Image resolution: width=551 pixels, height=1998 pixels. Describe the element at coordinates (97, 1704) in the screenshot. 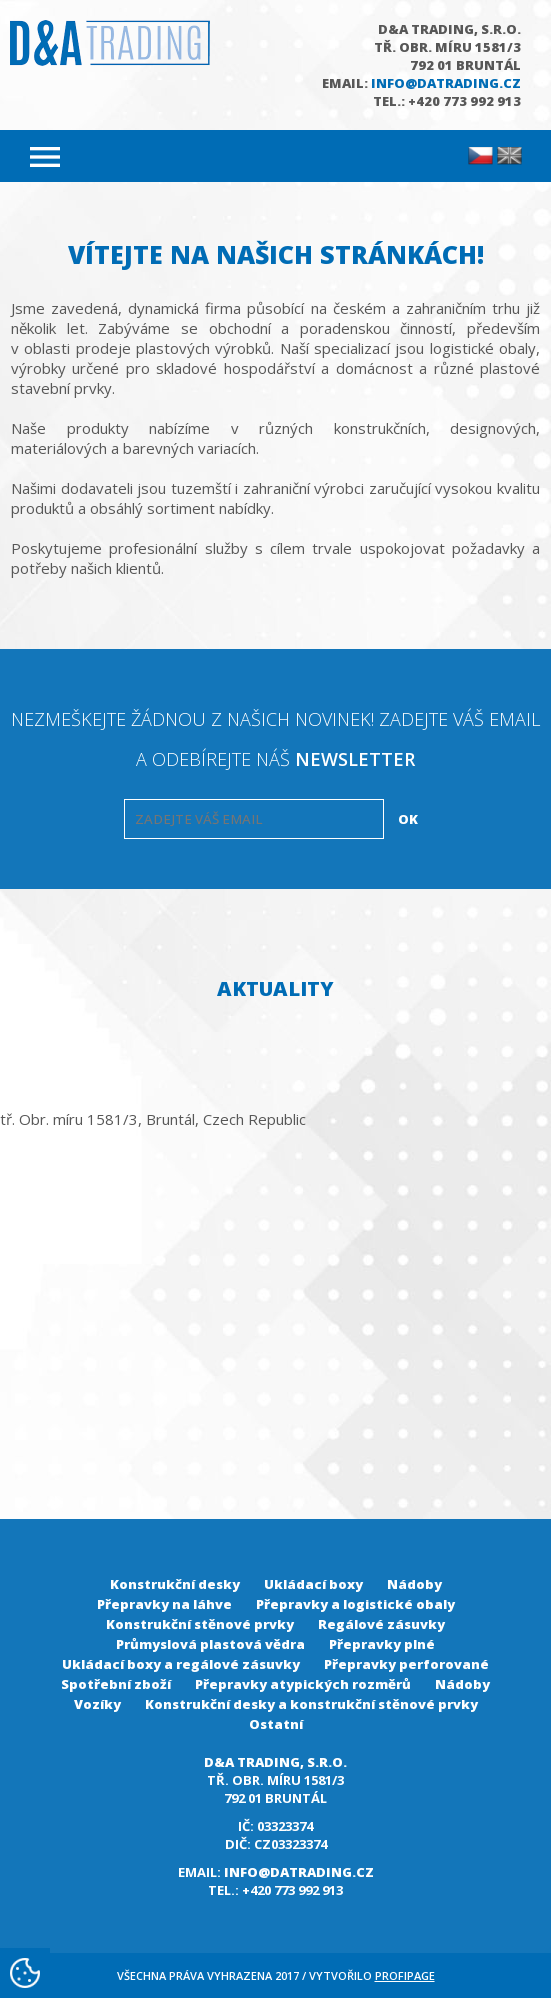

I see `Vozíky` at that location.